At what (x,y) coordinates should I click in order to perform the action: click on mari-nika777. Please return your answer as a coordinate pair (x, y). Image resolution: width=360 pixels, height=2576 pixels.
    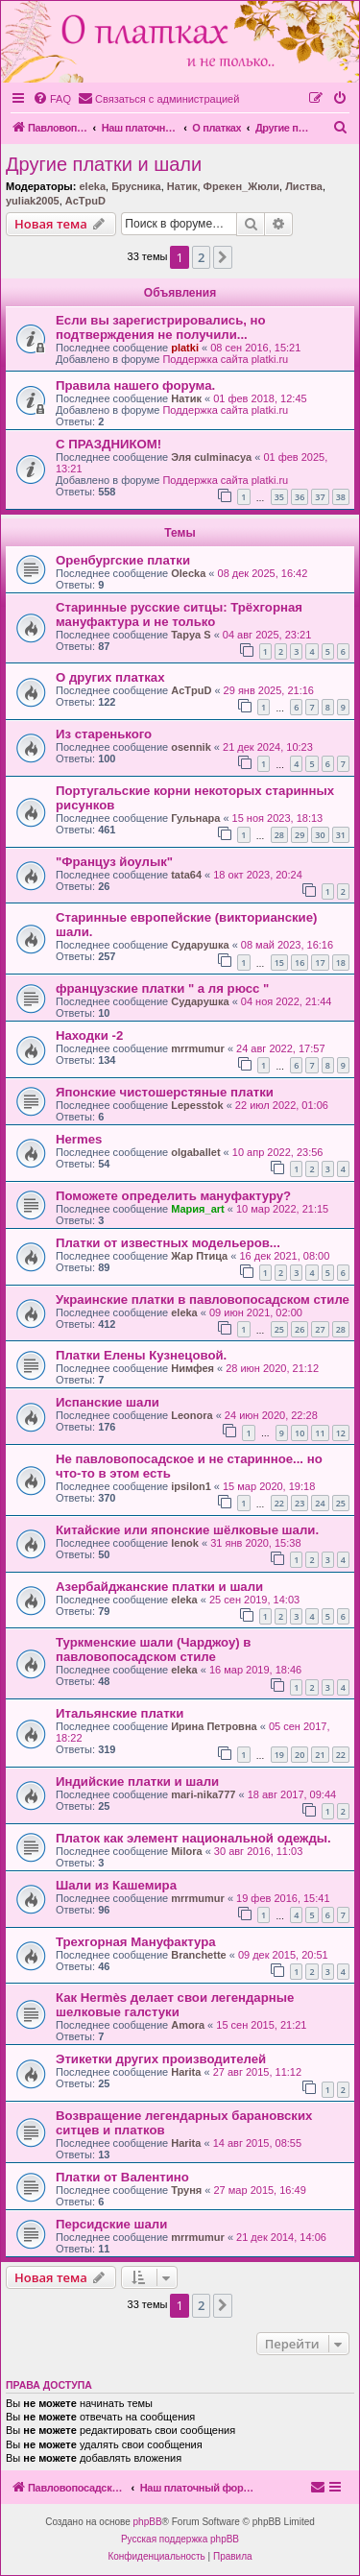
    Looking at the image, I should click on (203, 1794).